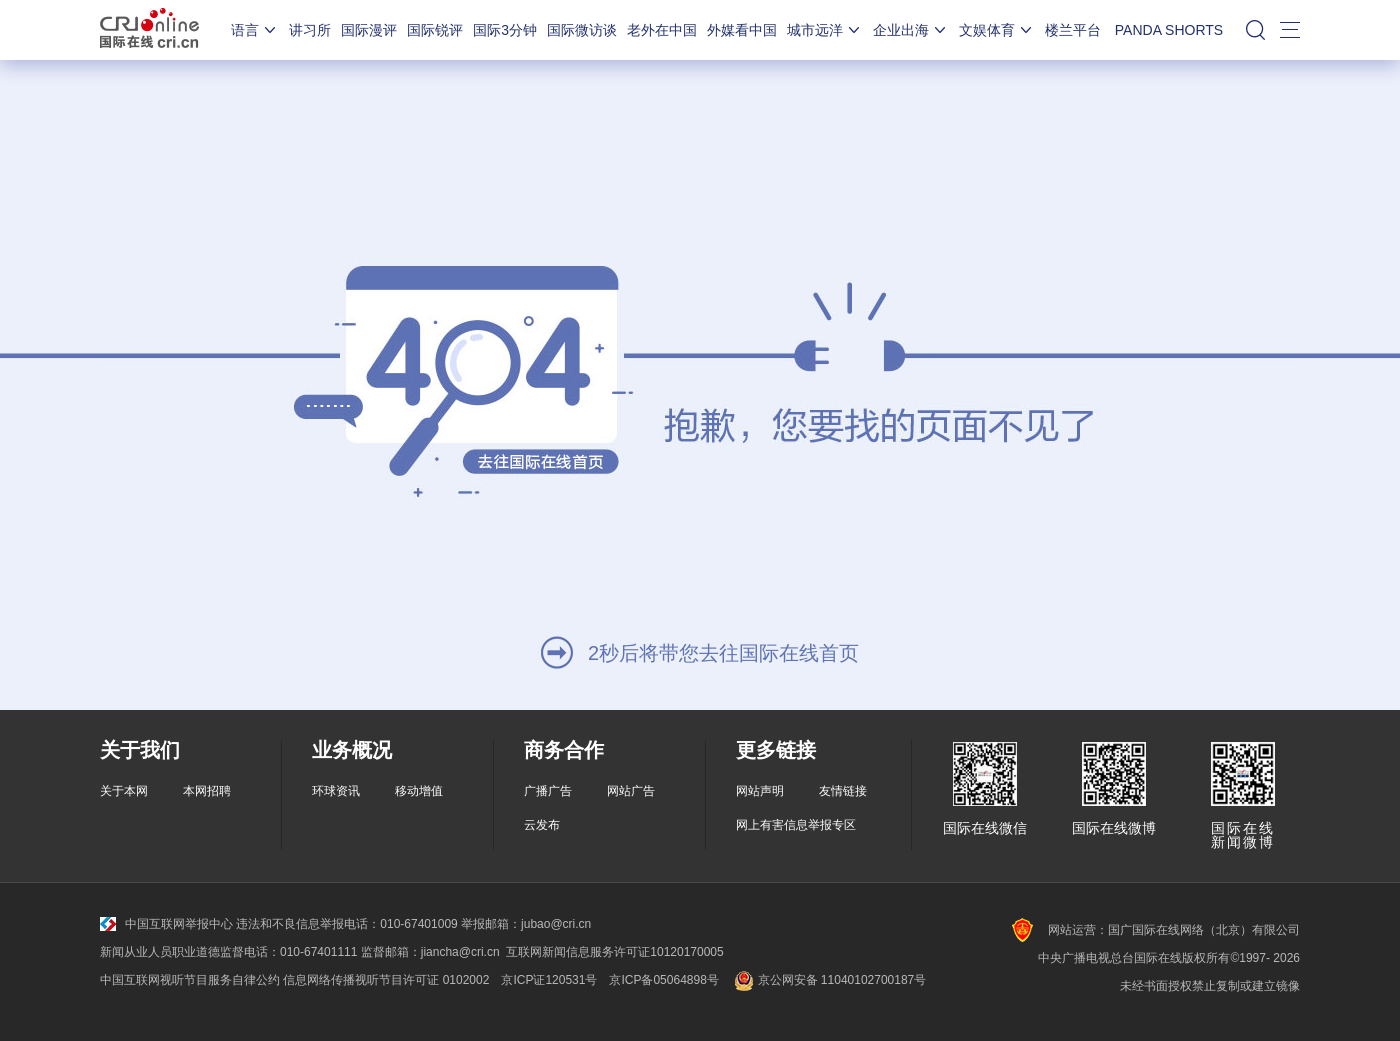 The image size is (1400, 1041). What do you see at coordinates (369, 30) in the screenshot?
I see `国际漫评` at bounding box center [369, 30].